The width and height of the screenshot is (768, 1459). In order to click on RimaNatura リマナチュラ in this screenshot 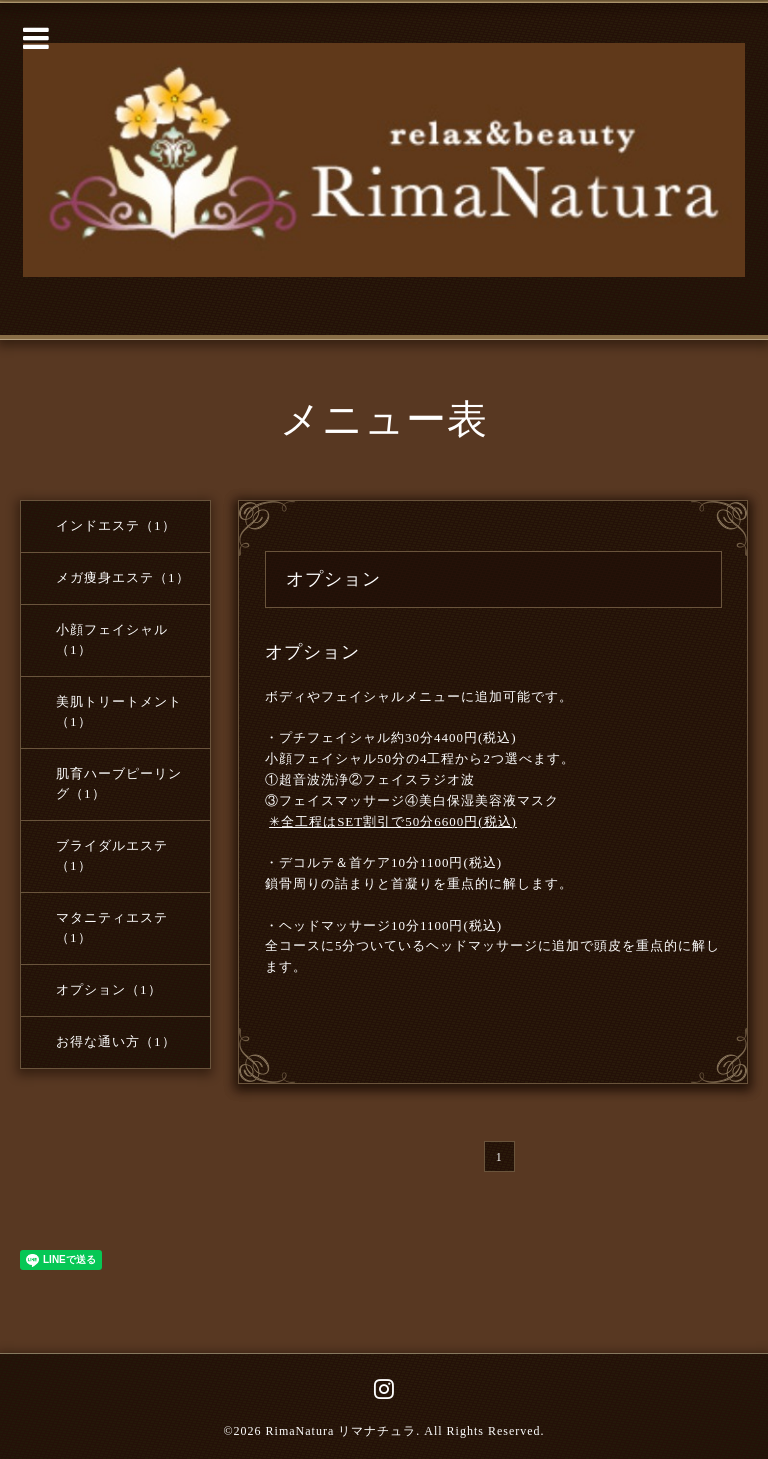, I will do `click(341, 1431)`.